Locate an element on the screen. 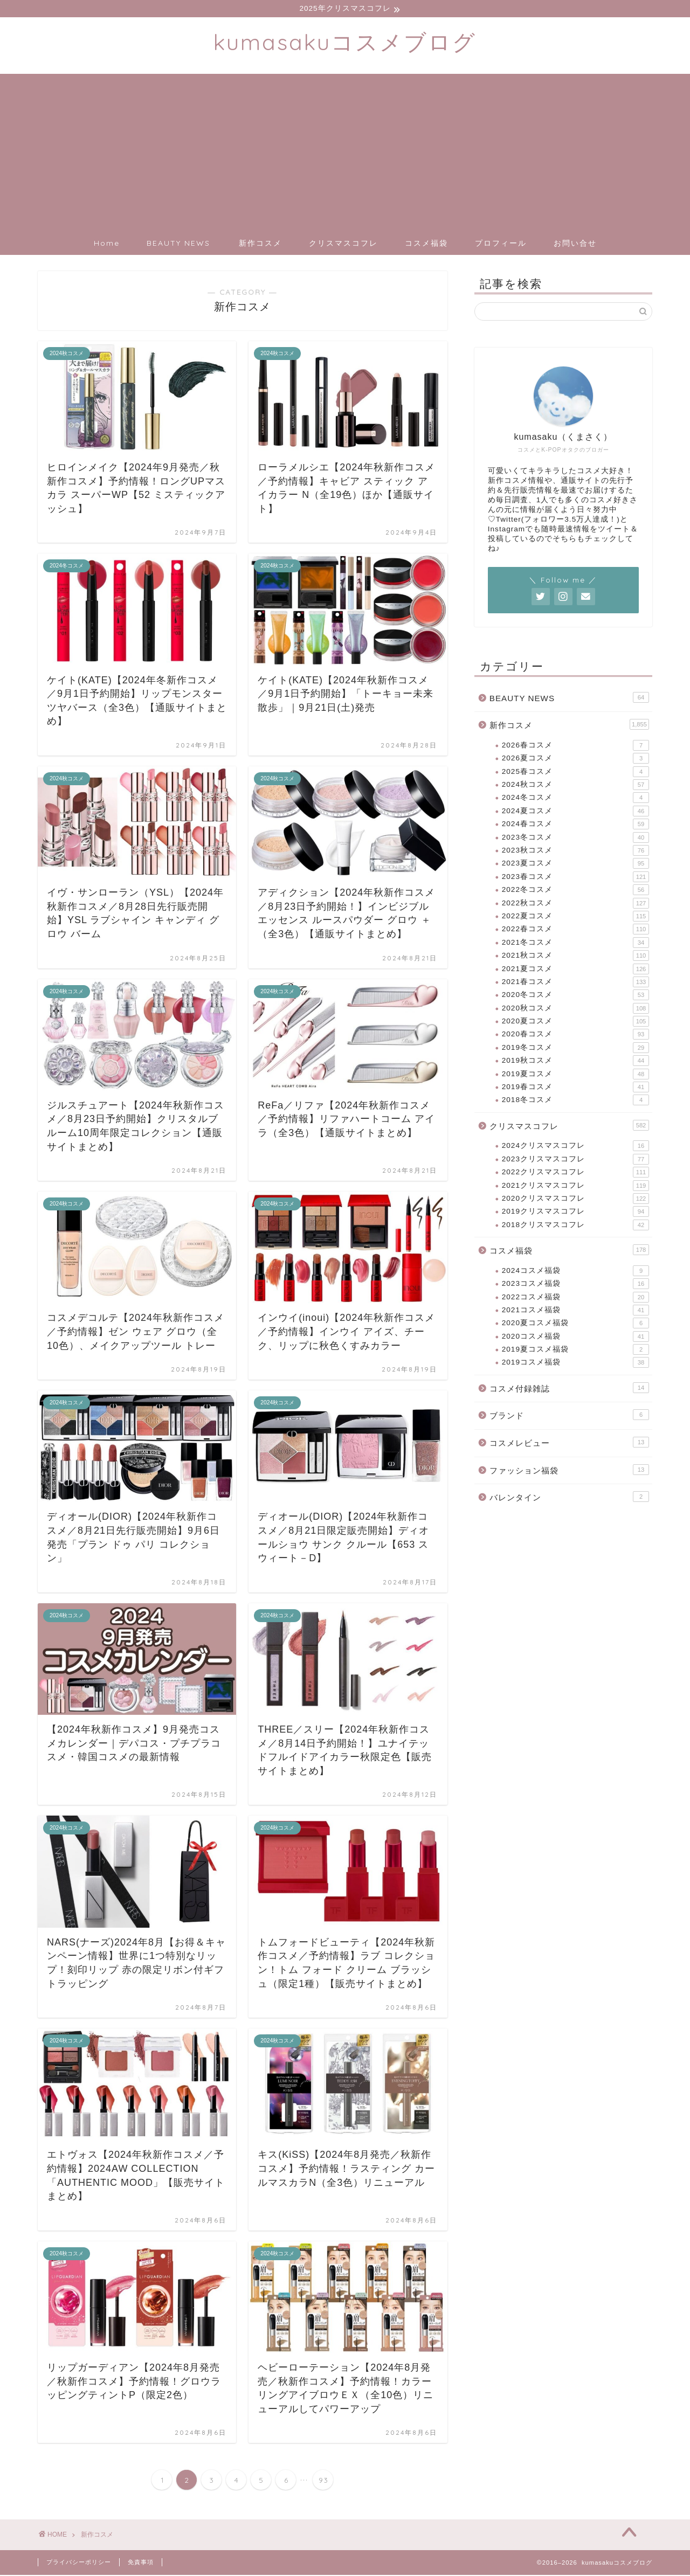 The width and height of the screenshot is (690, 2576). 2019夏コスメ福袋 is located at coordinates (575, 1350).